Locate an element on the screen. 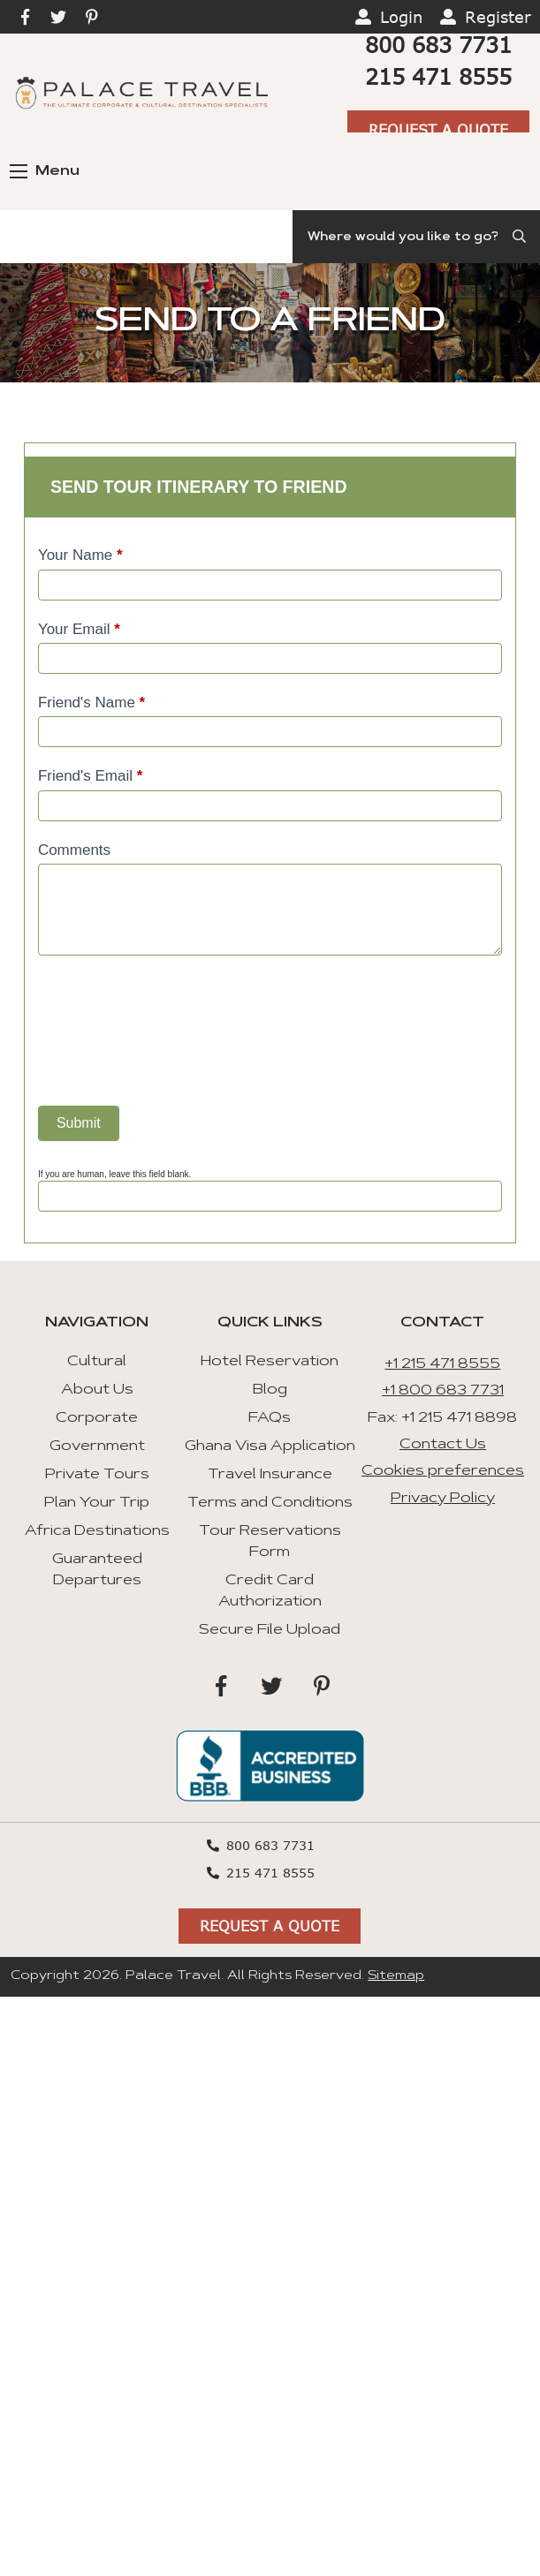  Privacy Policy is located at coordinates (443, 1499).